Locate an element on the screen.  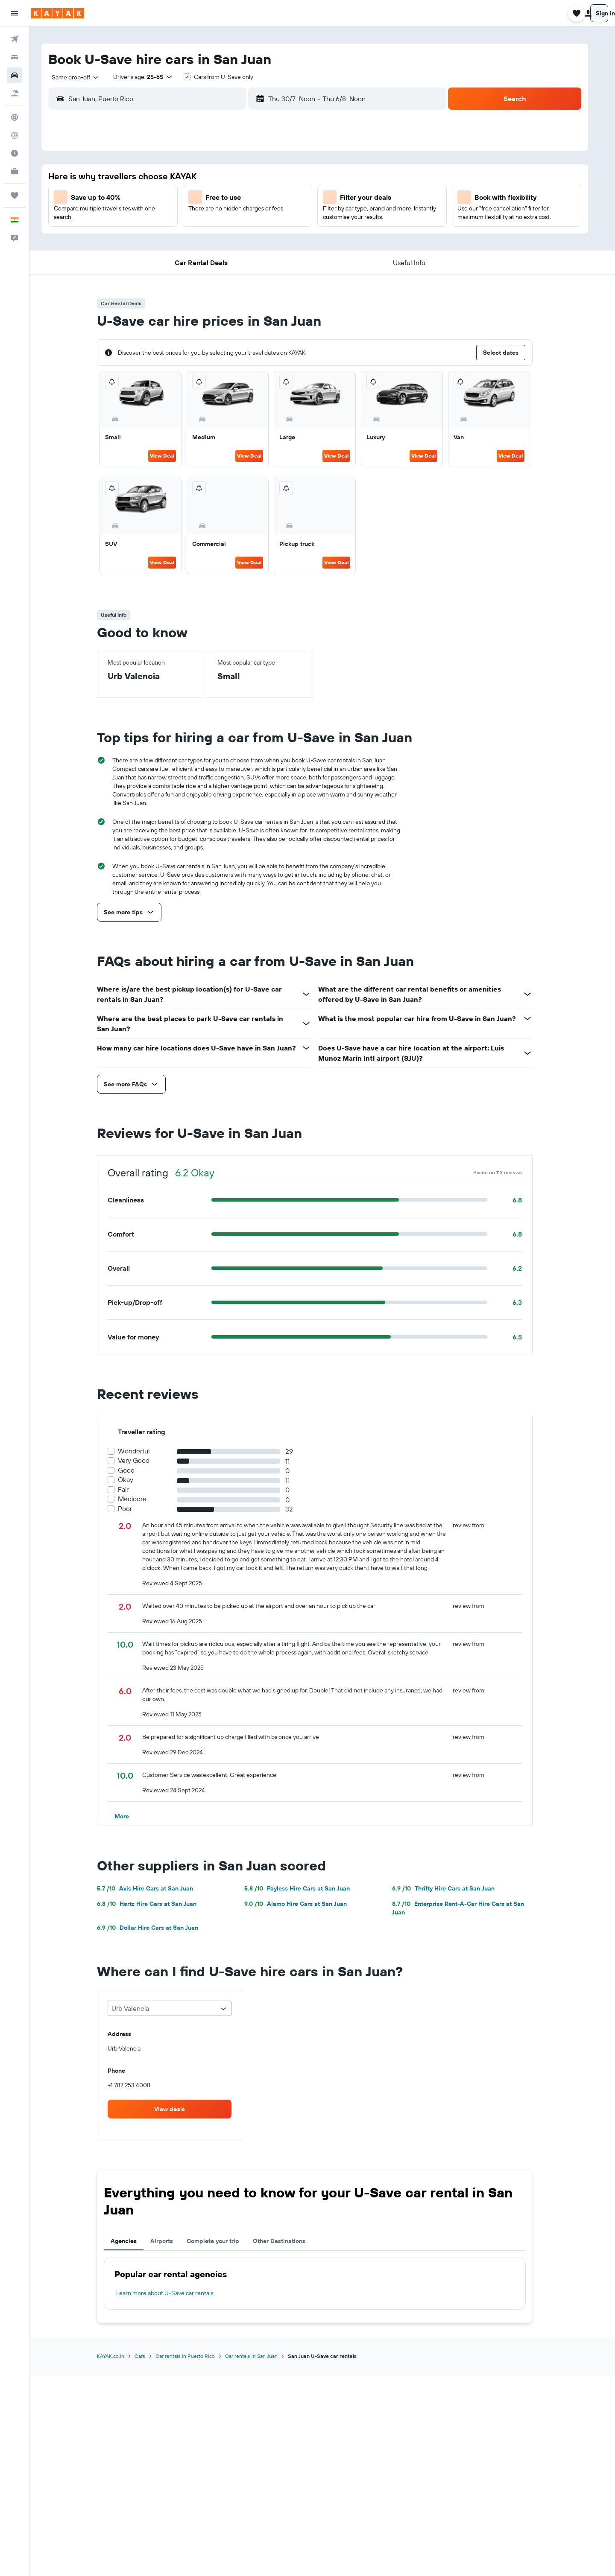
[link] is located at coordinates (177, 2109).